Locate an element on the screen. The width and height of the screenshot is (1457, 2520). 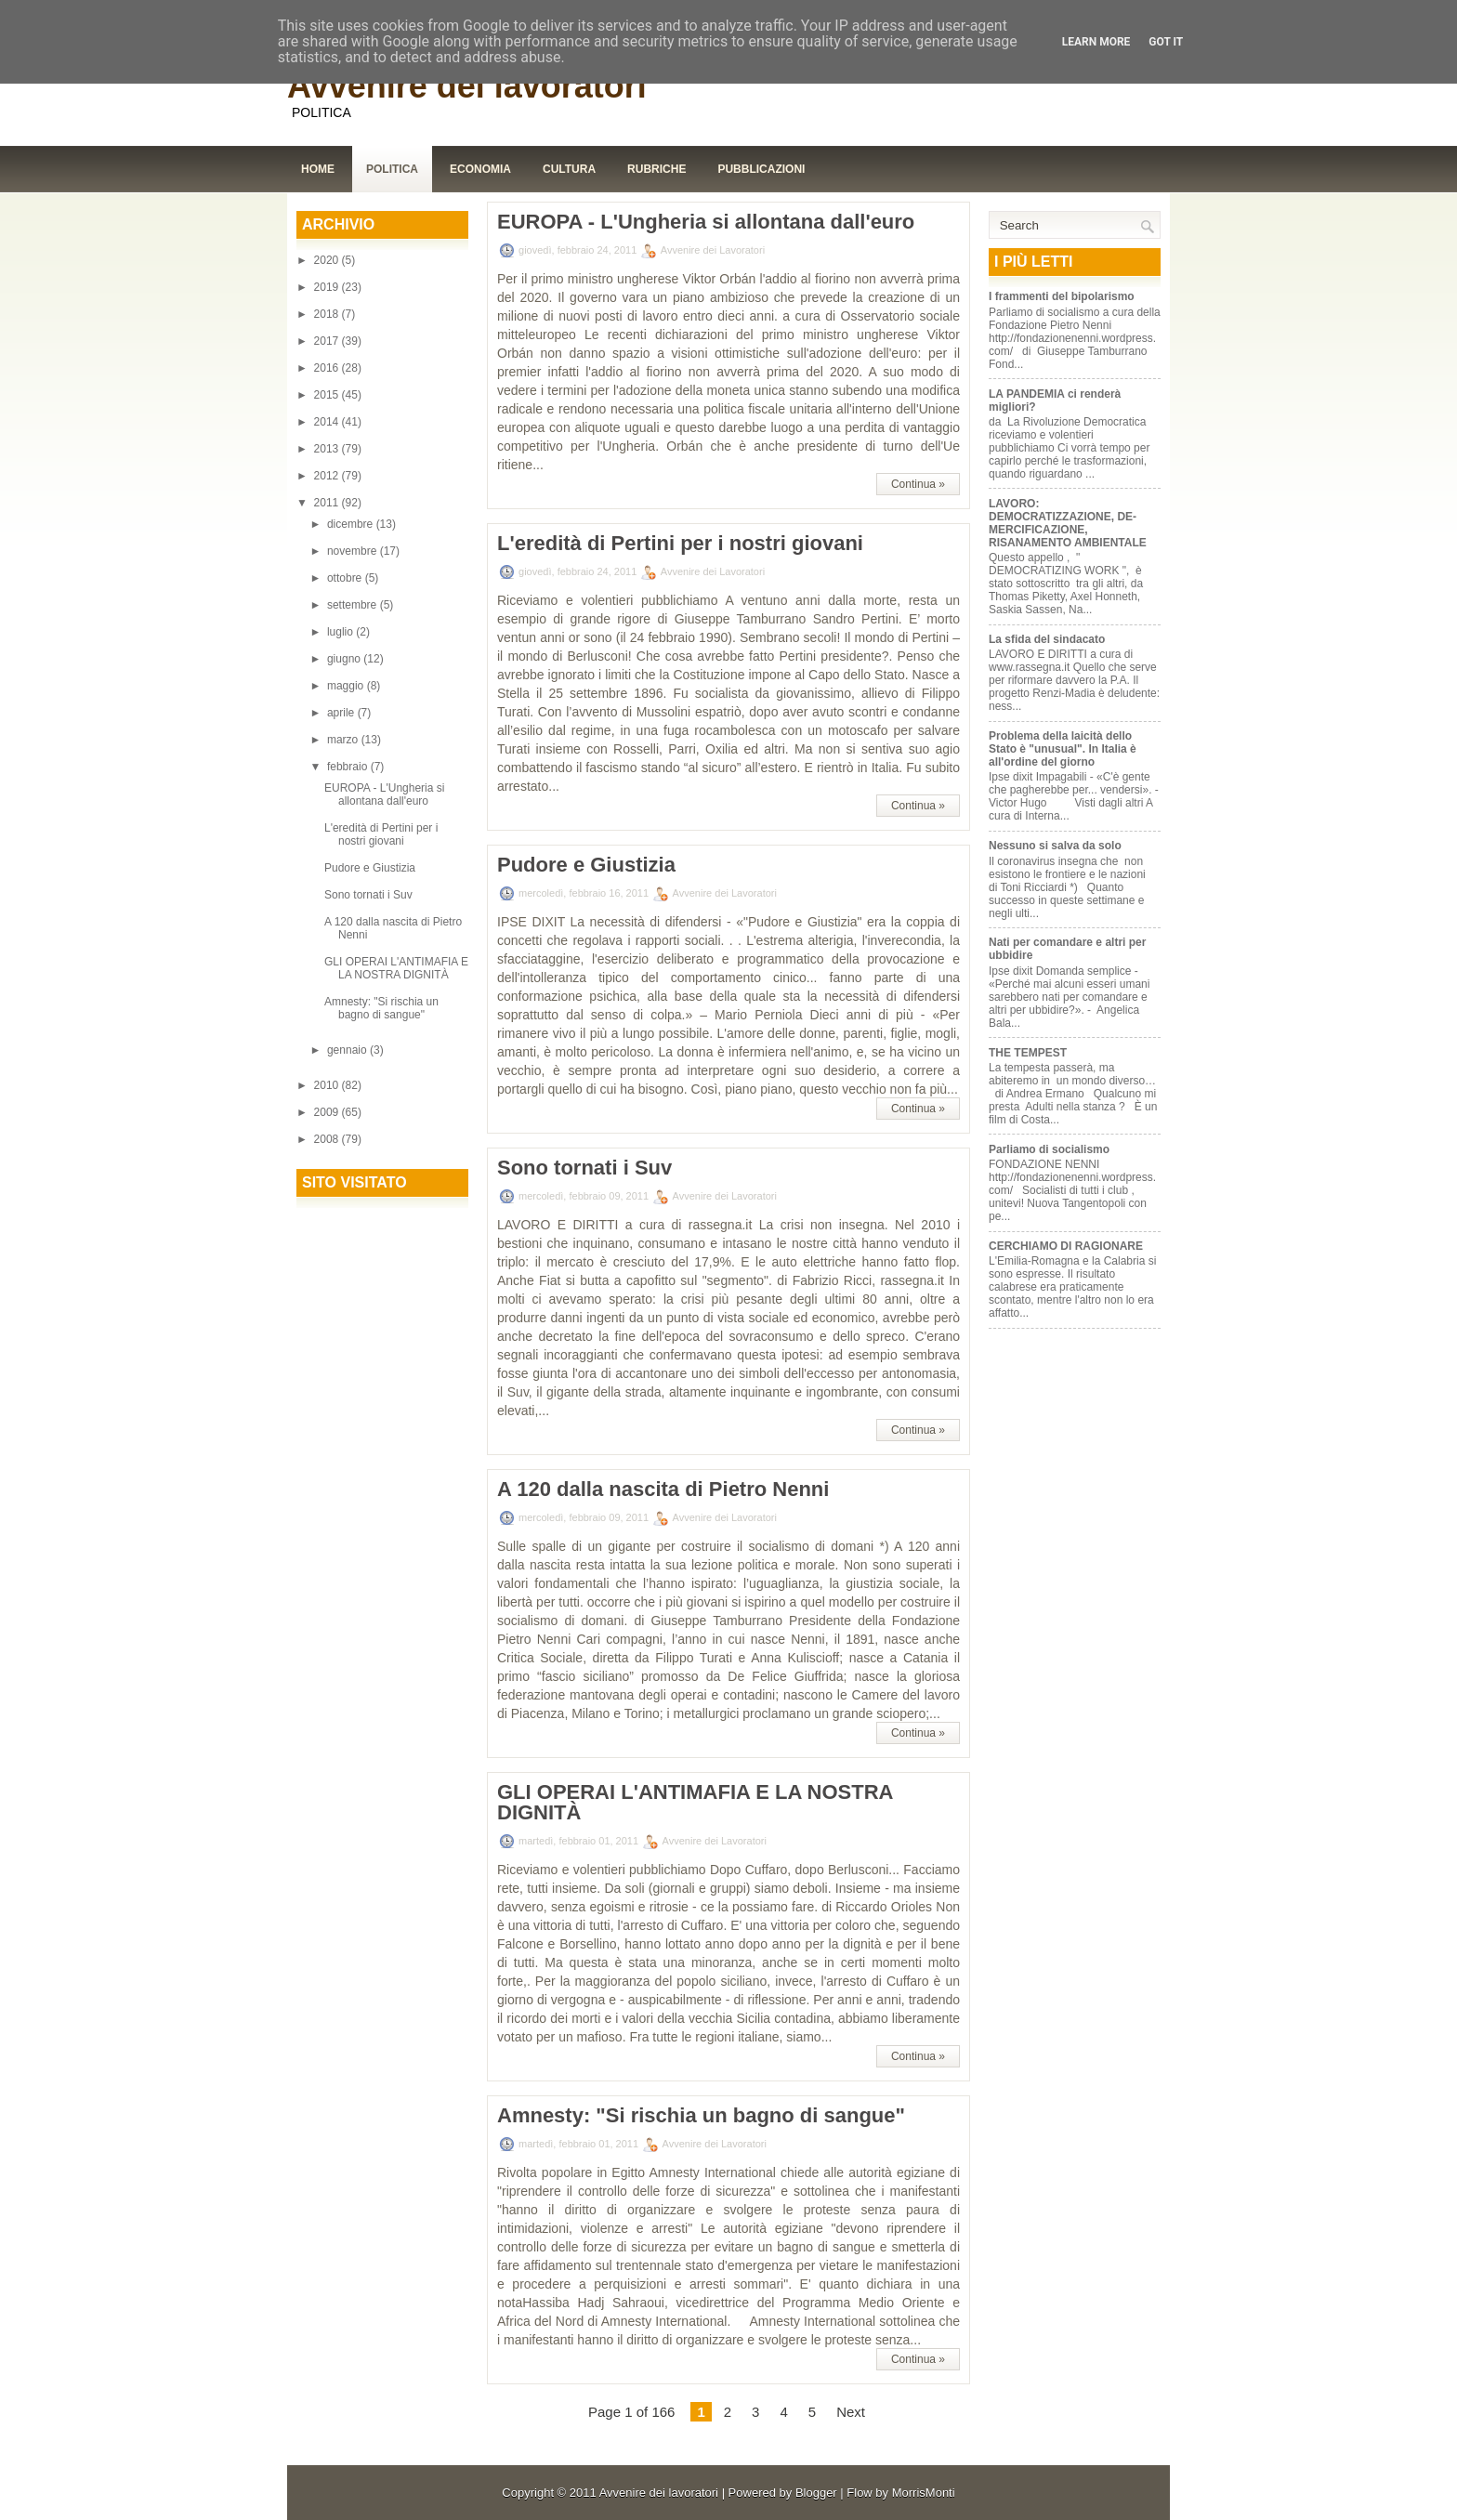
2008 is located at coordinates (328, 1139).